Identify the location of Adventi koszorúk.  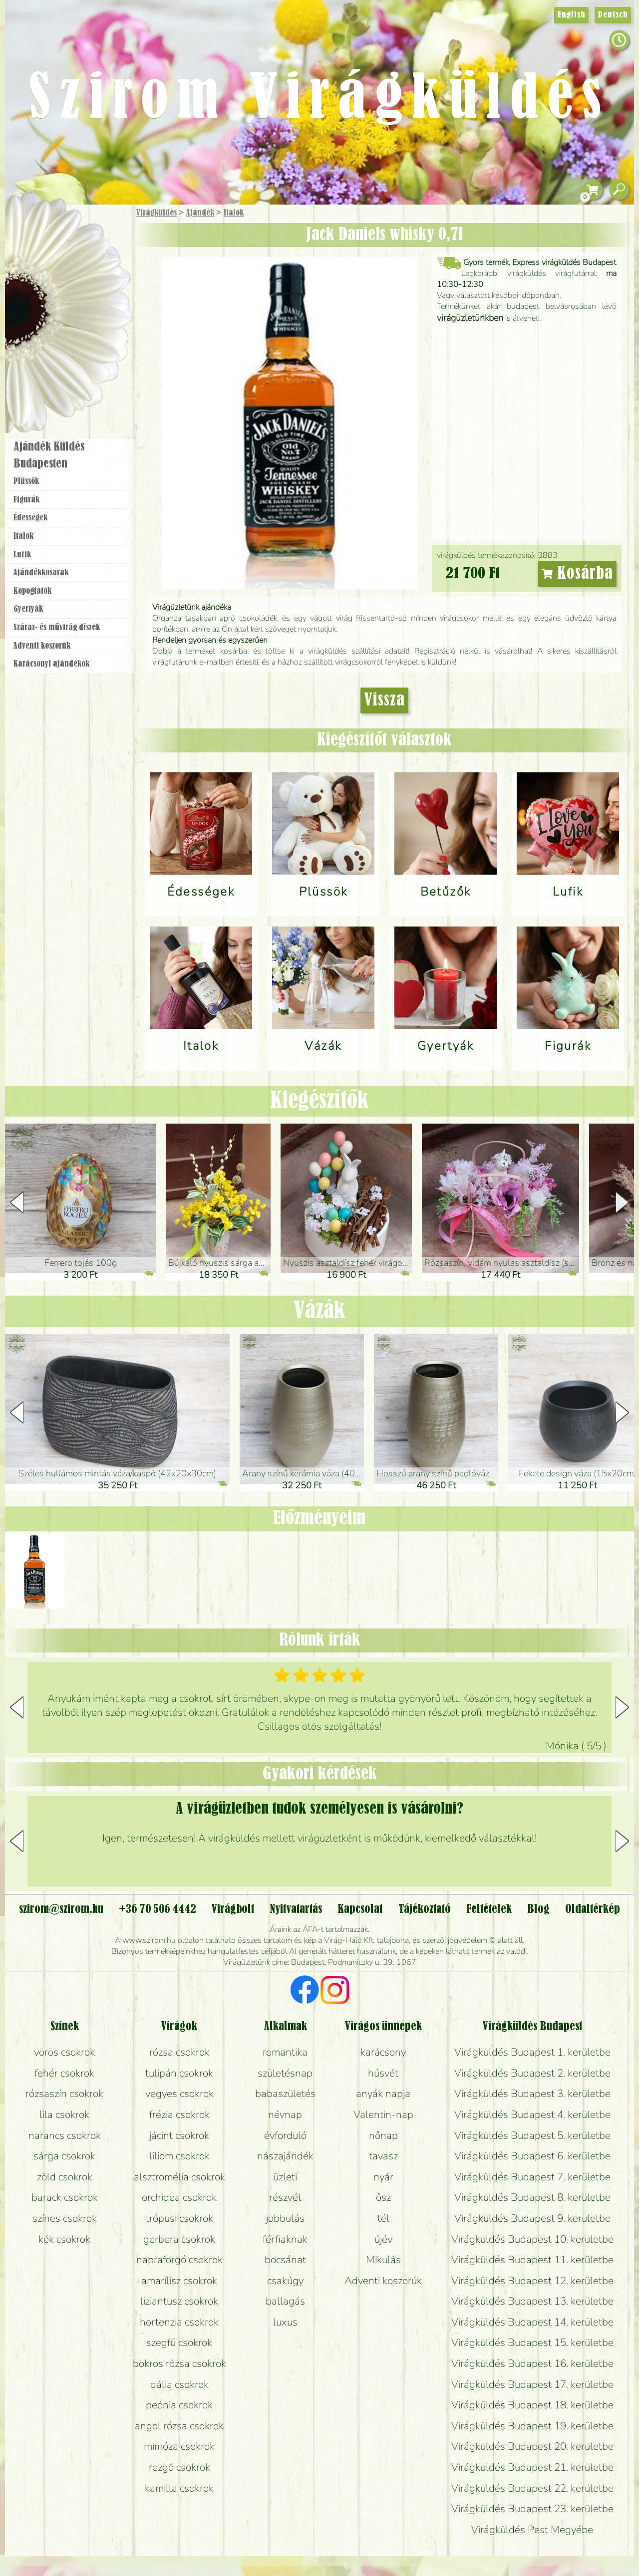
(41, 646).